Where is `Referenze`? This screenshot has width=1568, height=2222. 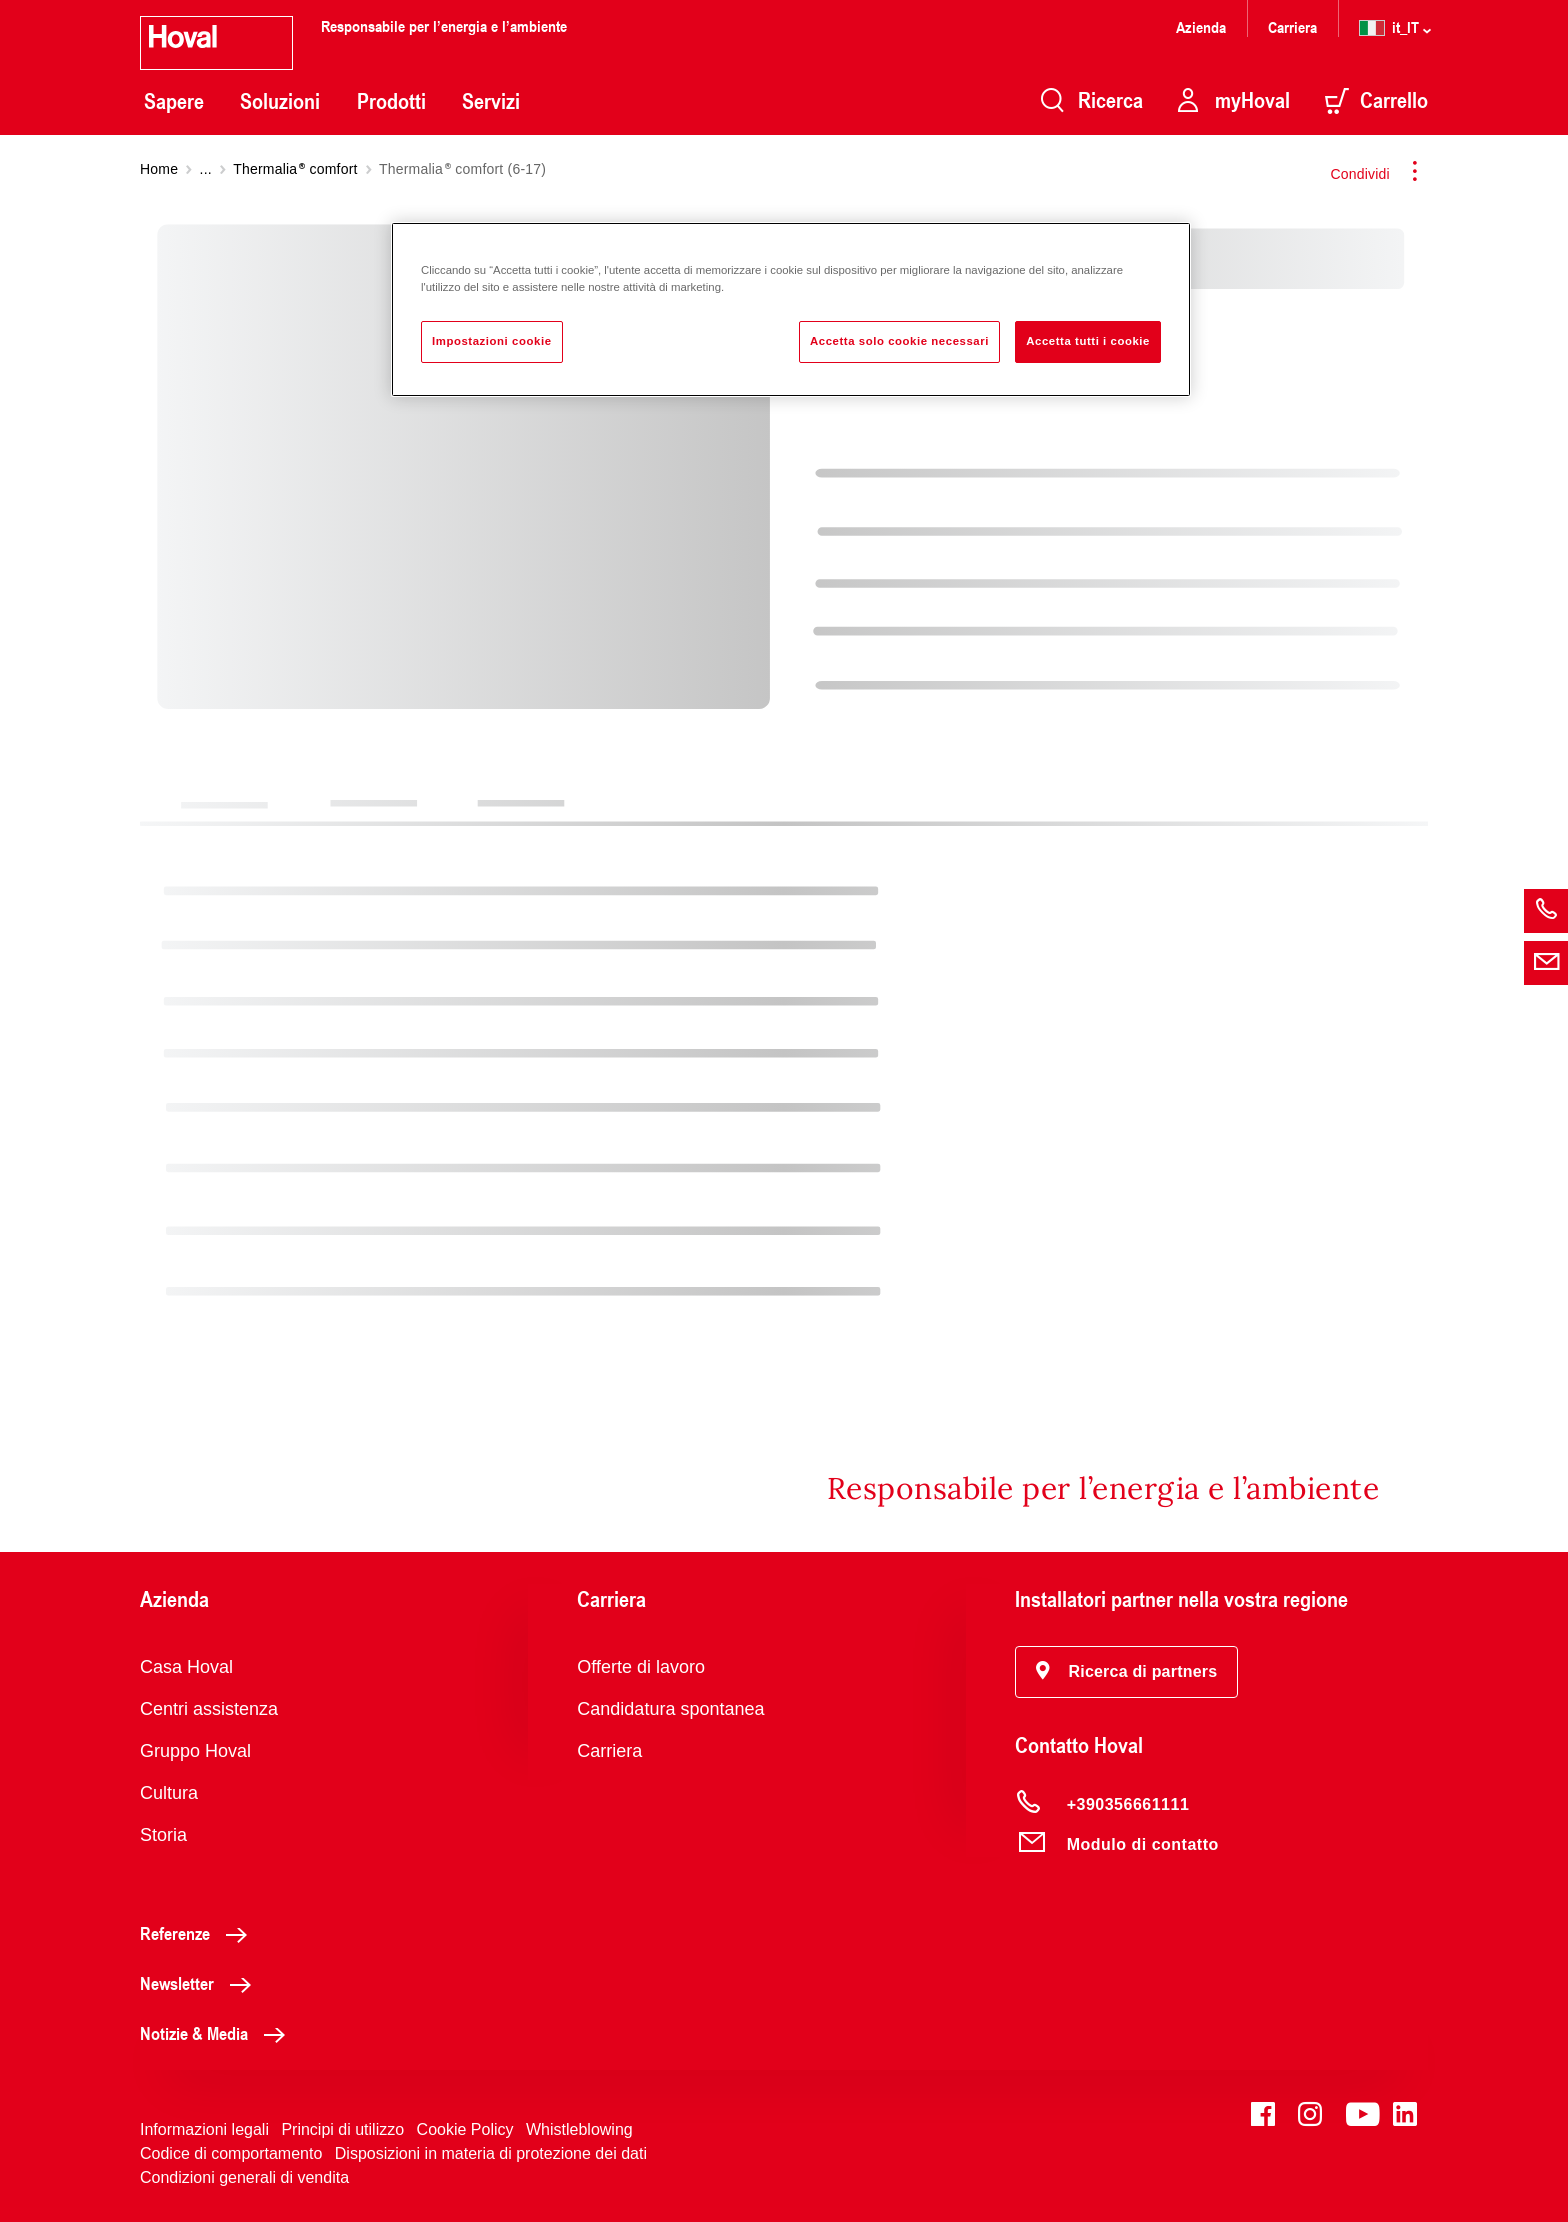 Referenze is located at coordinates (199, 1933).